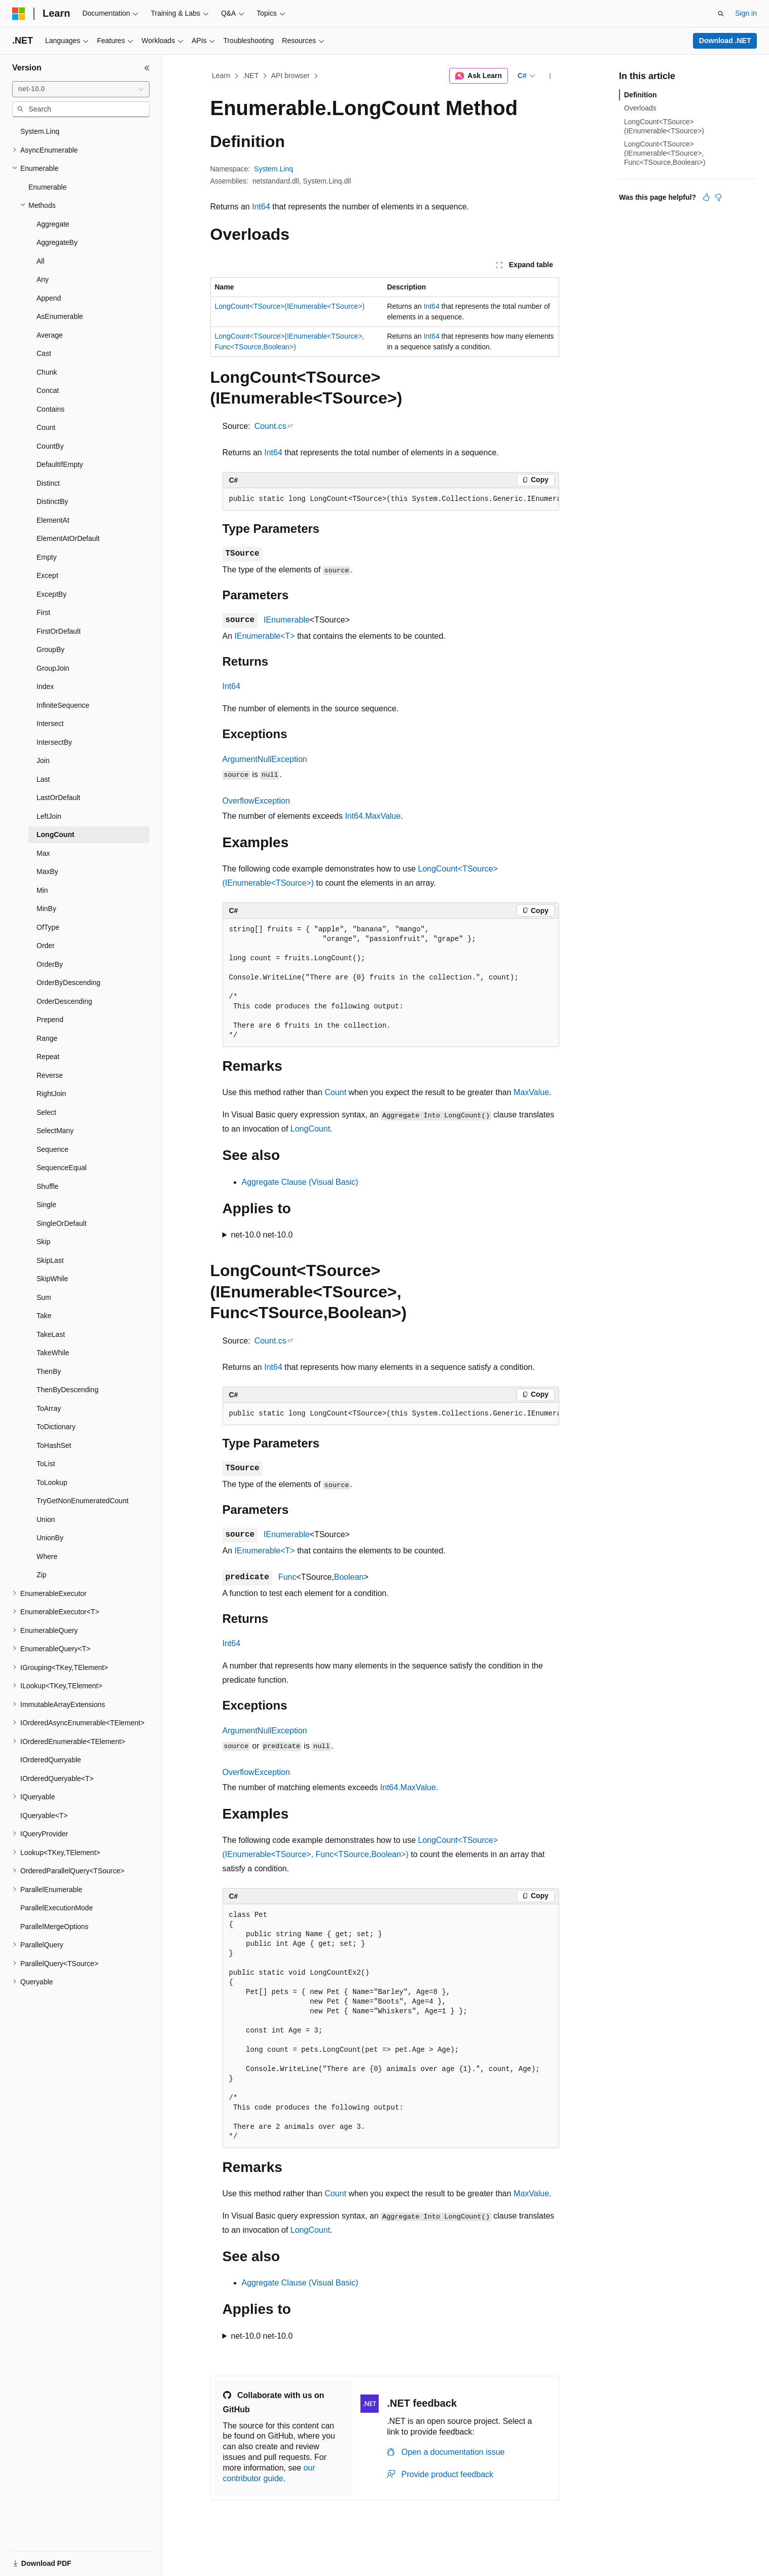  What do you see at coordinates (46, 1205) in the screenshot?
I see `Single [treeitem]` at bounding box center [46, 1205].